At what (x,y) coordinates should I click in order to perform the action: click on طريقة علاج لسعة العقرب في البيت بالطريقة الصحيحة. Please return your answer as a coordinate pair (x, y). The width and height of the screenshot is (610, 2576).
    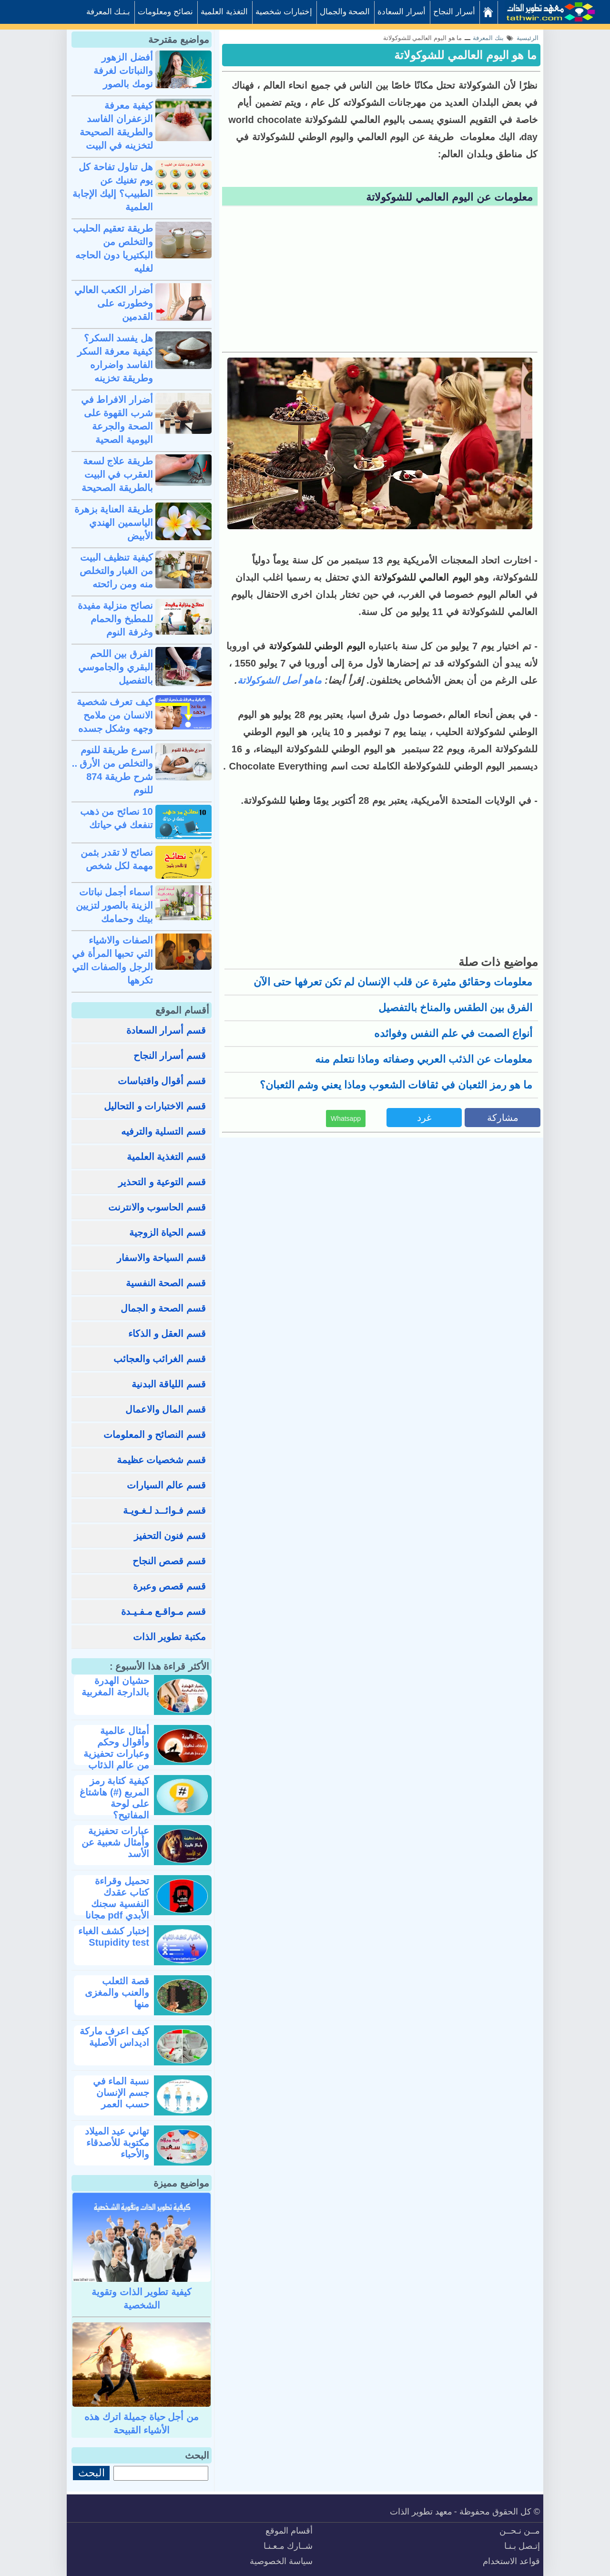
    Looking at the image, I should click on (117, 474).